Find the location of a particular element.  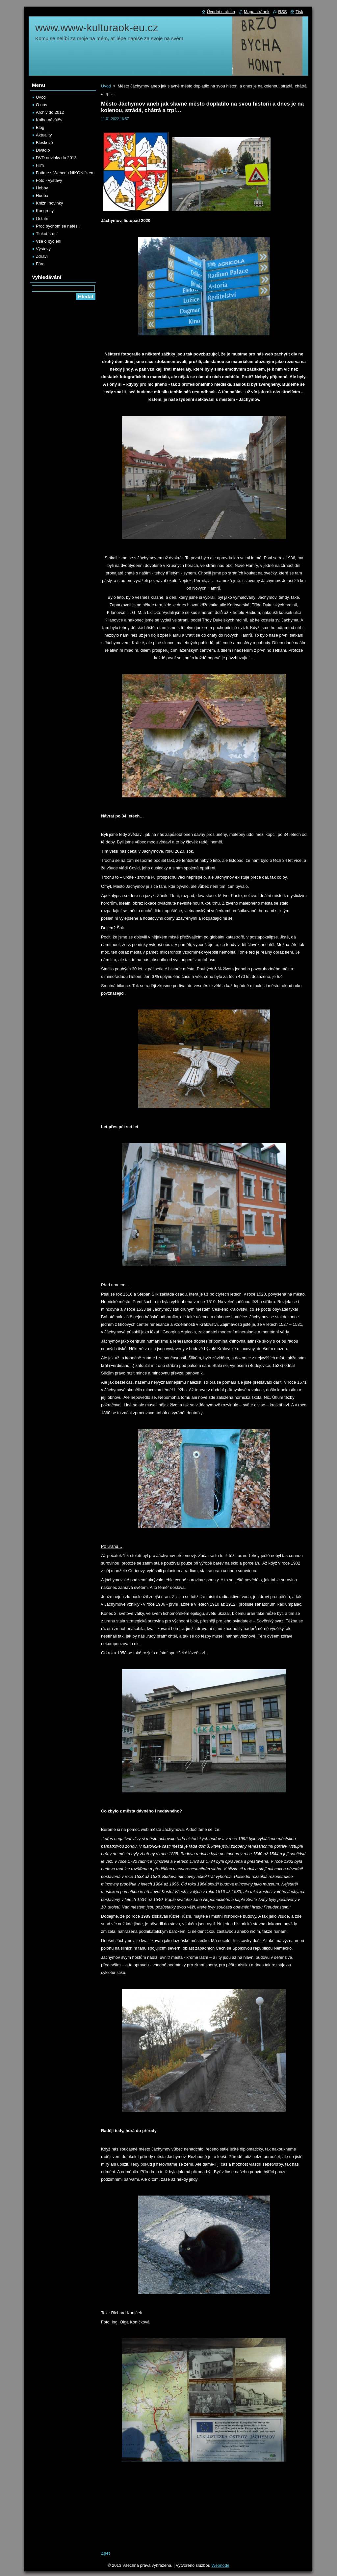

Webnode is located at coordinates (220, 2565).